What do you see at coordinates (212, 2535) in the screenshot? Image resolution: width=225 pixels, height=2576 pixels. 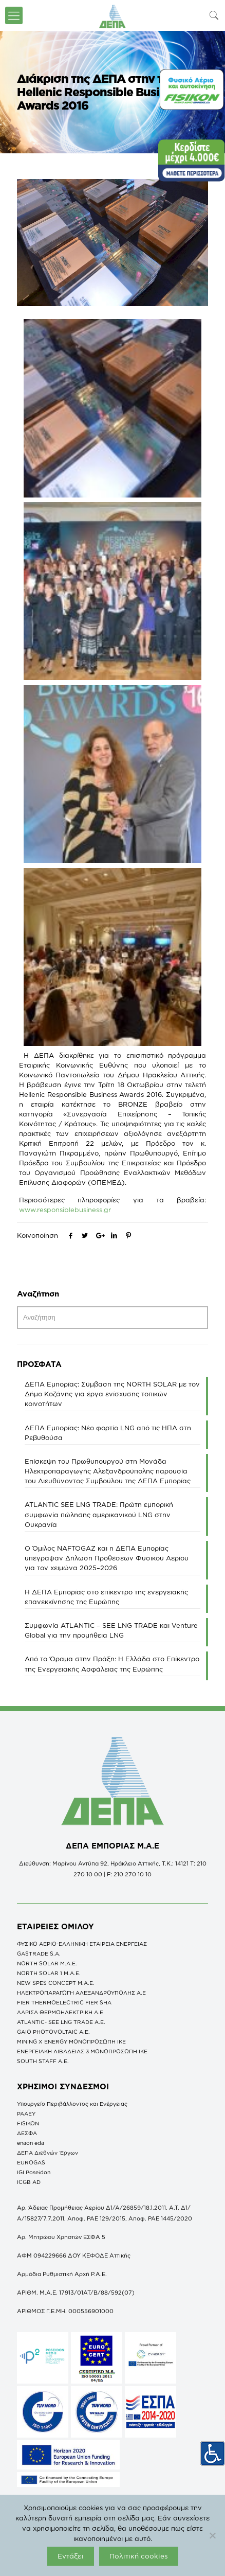 I see `[Όχι]` at bounding box center [212, 2535].